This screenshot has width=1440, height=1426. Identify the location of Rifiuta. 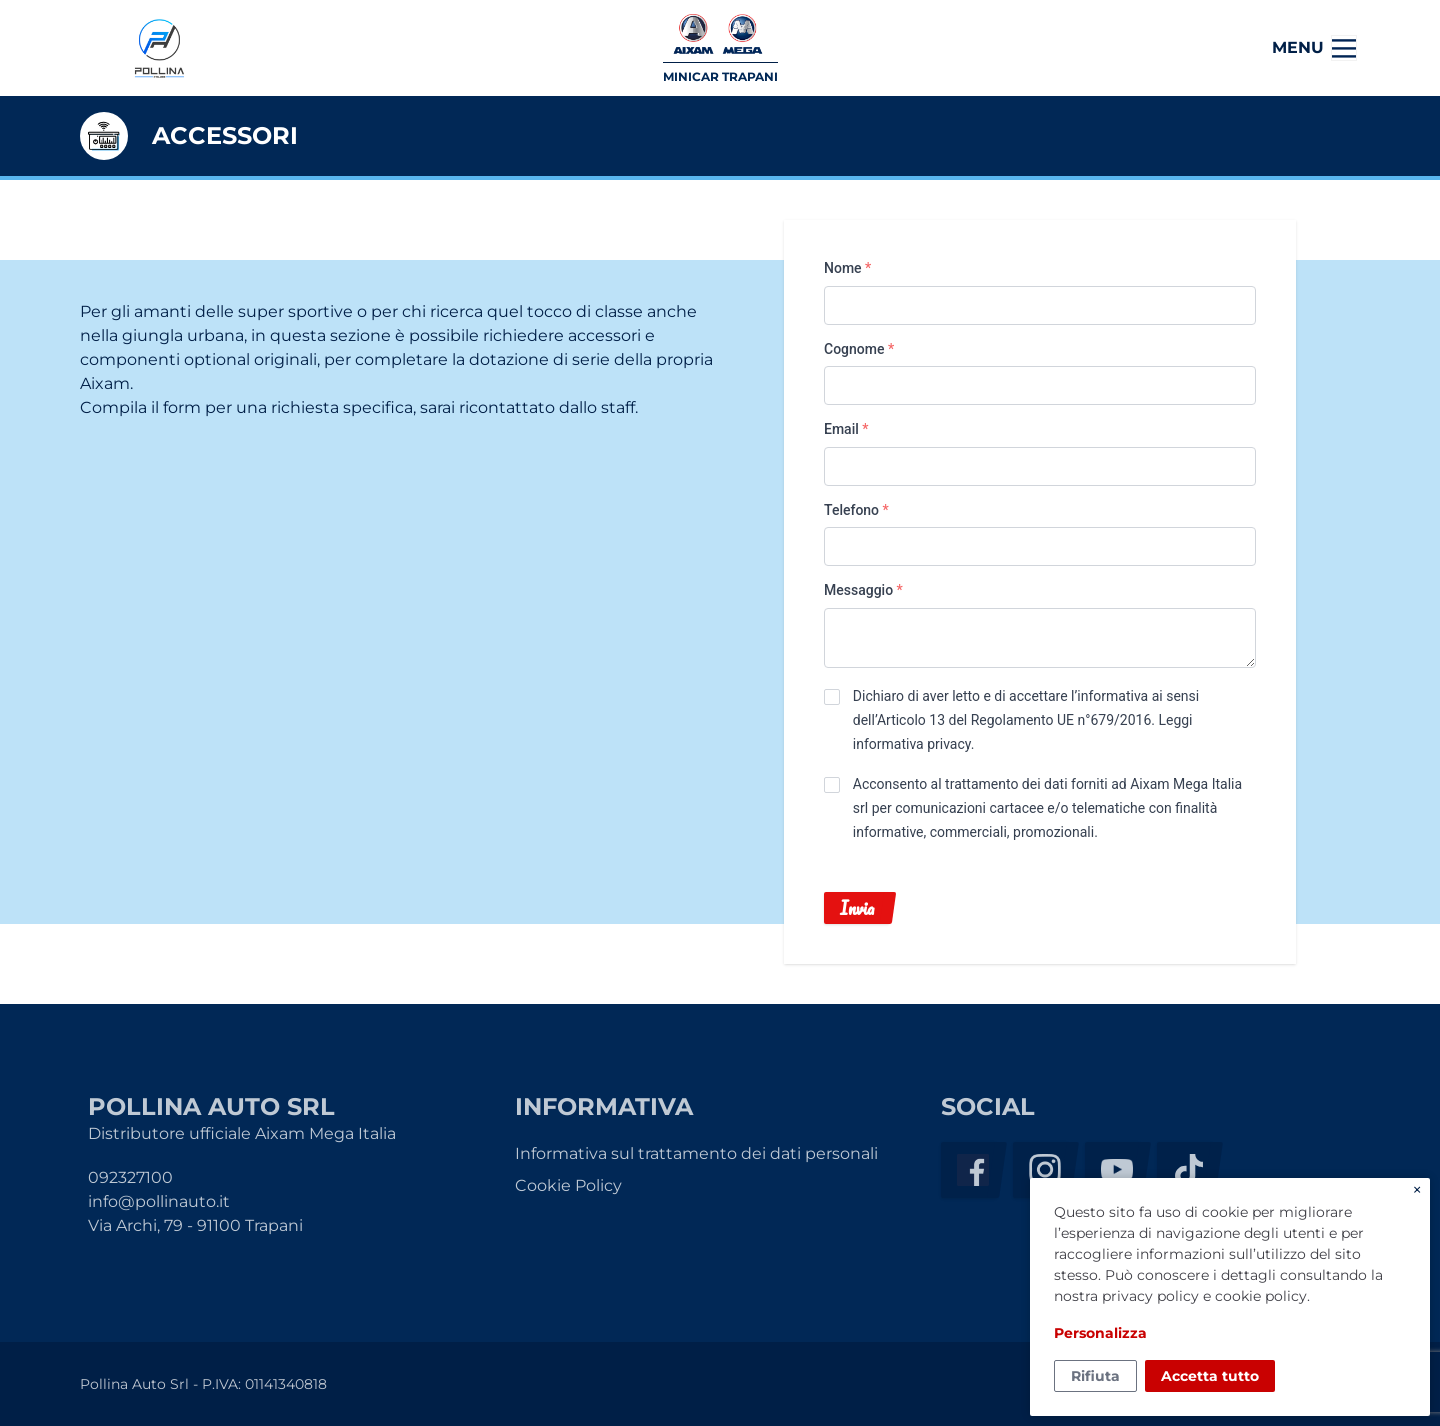
(1095, 1376).